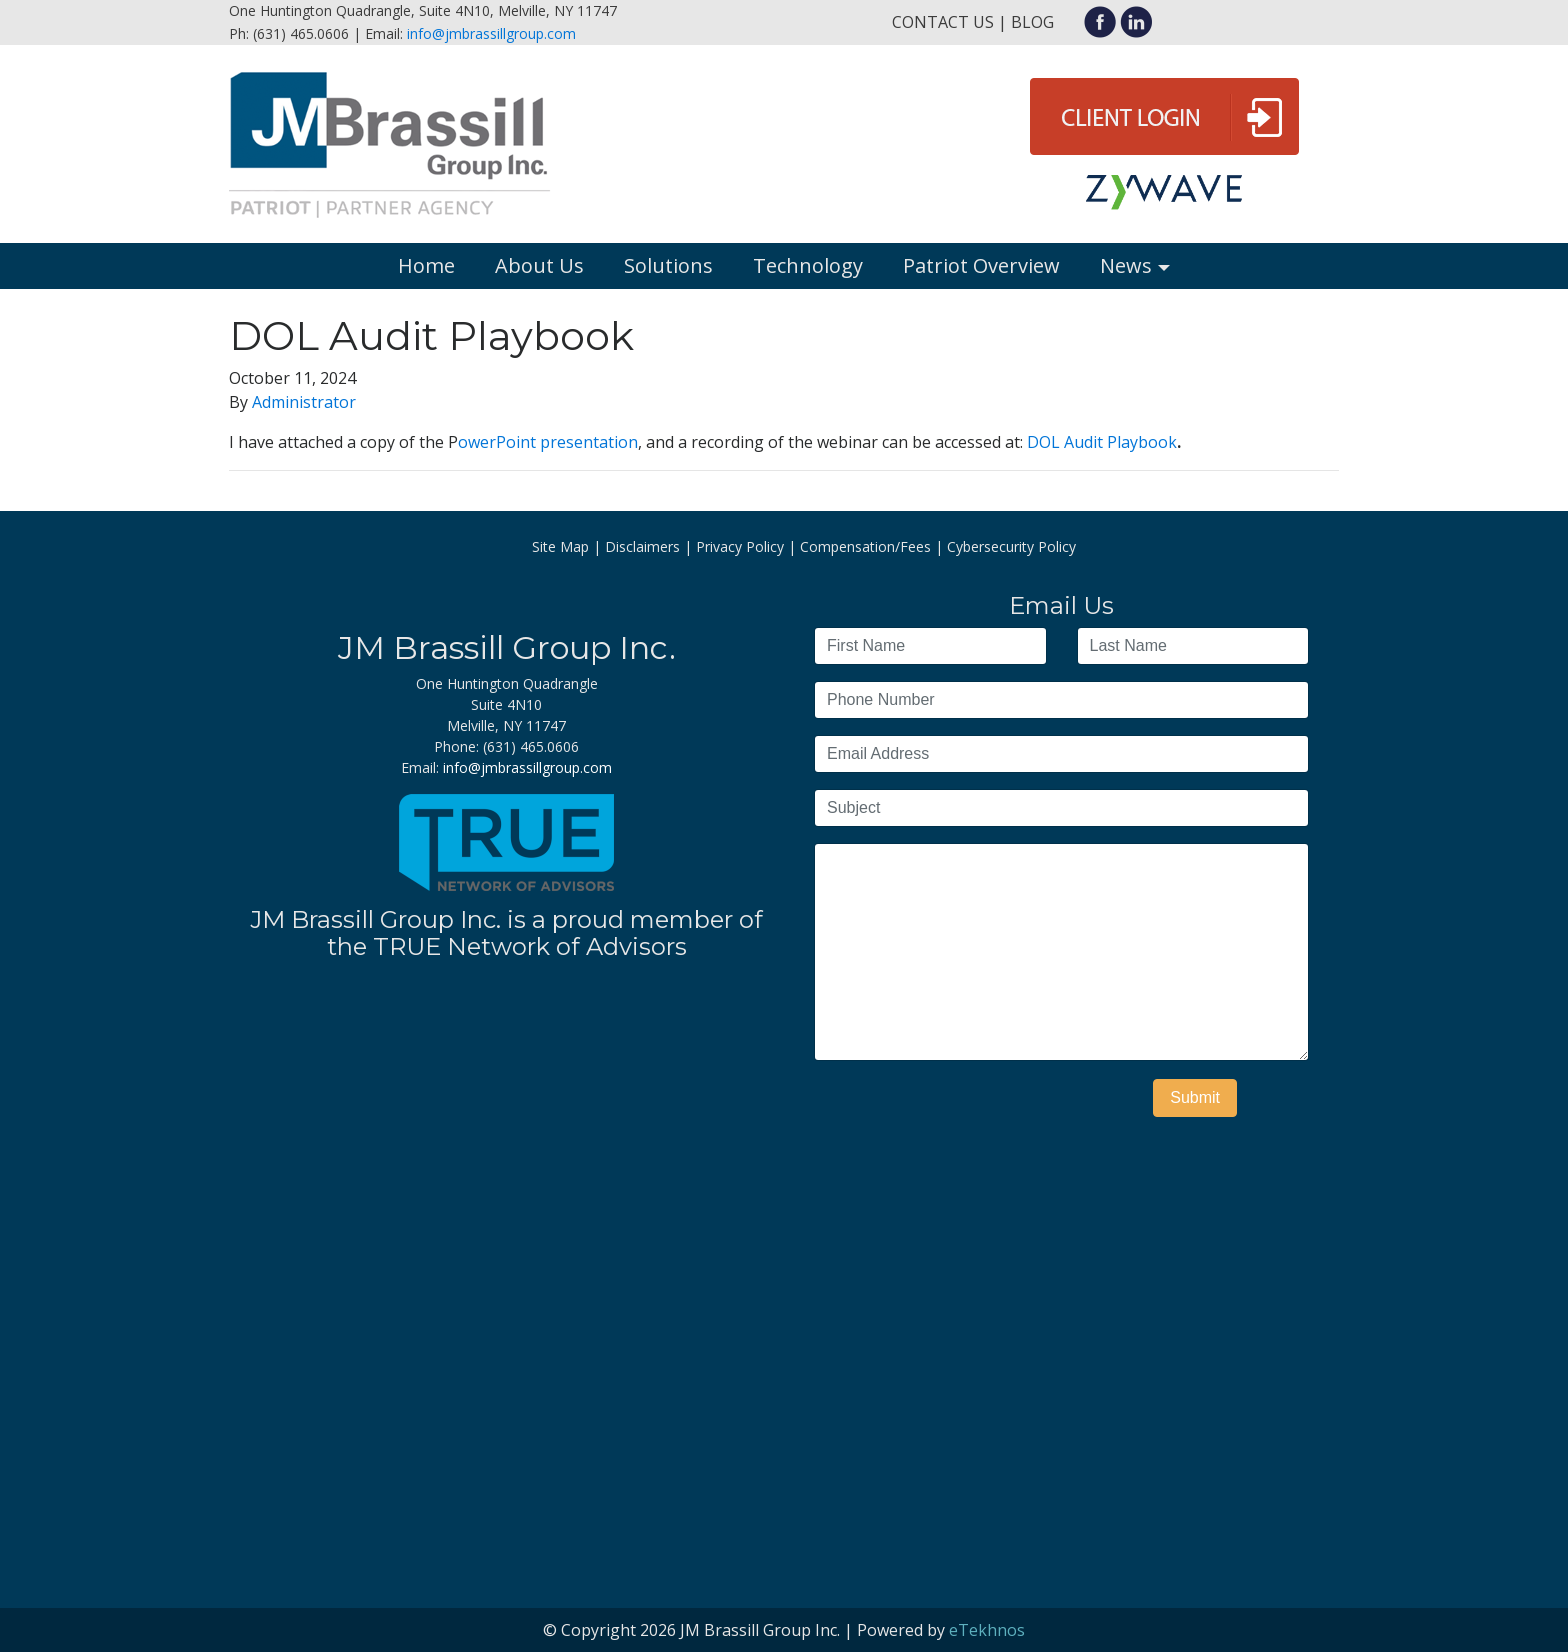  Describe the element at coordinates (1102, 442) in the screenshot. I see `DOL Audit Playbook` at that location.